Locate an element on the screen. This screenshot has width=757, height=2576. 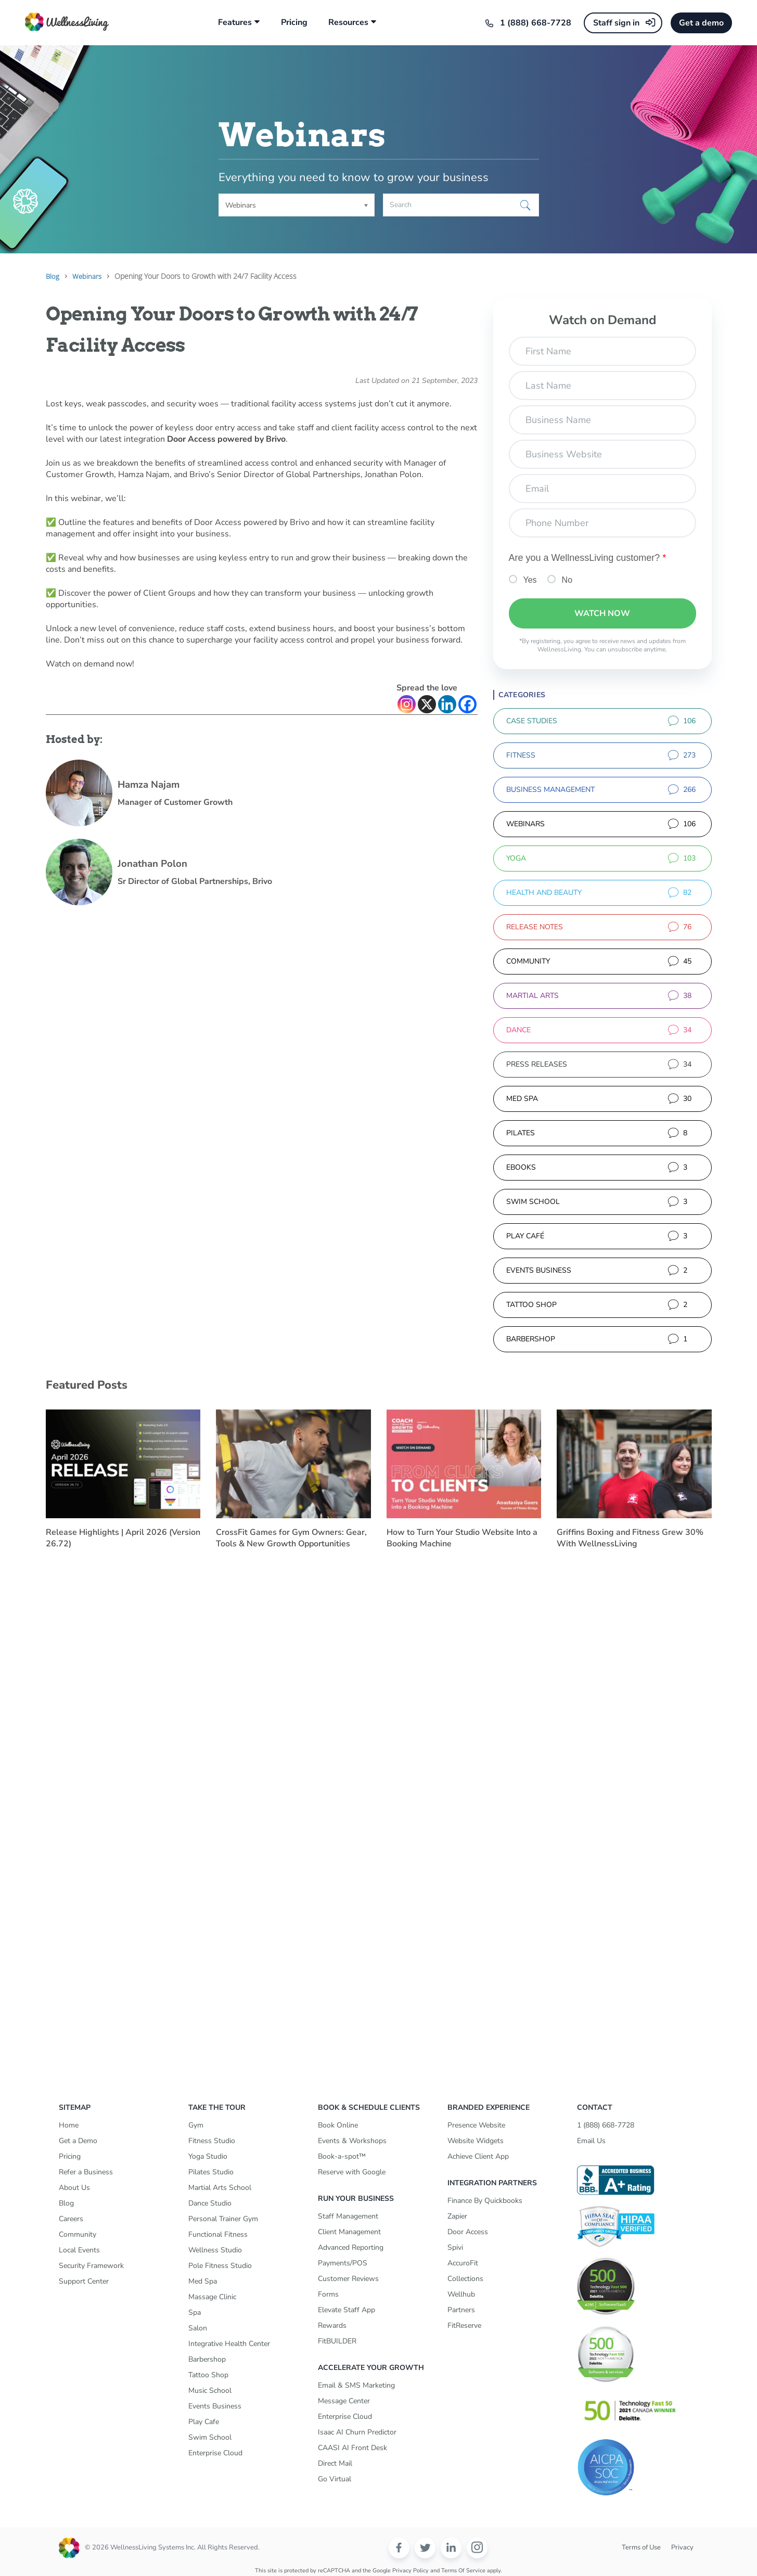
Isaac AI Churn Predictor is located at coordinates (357, 2432).